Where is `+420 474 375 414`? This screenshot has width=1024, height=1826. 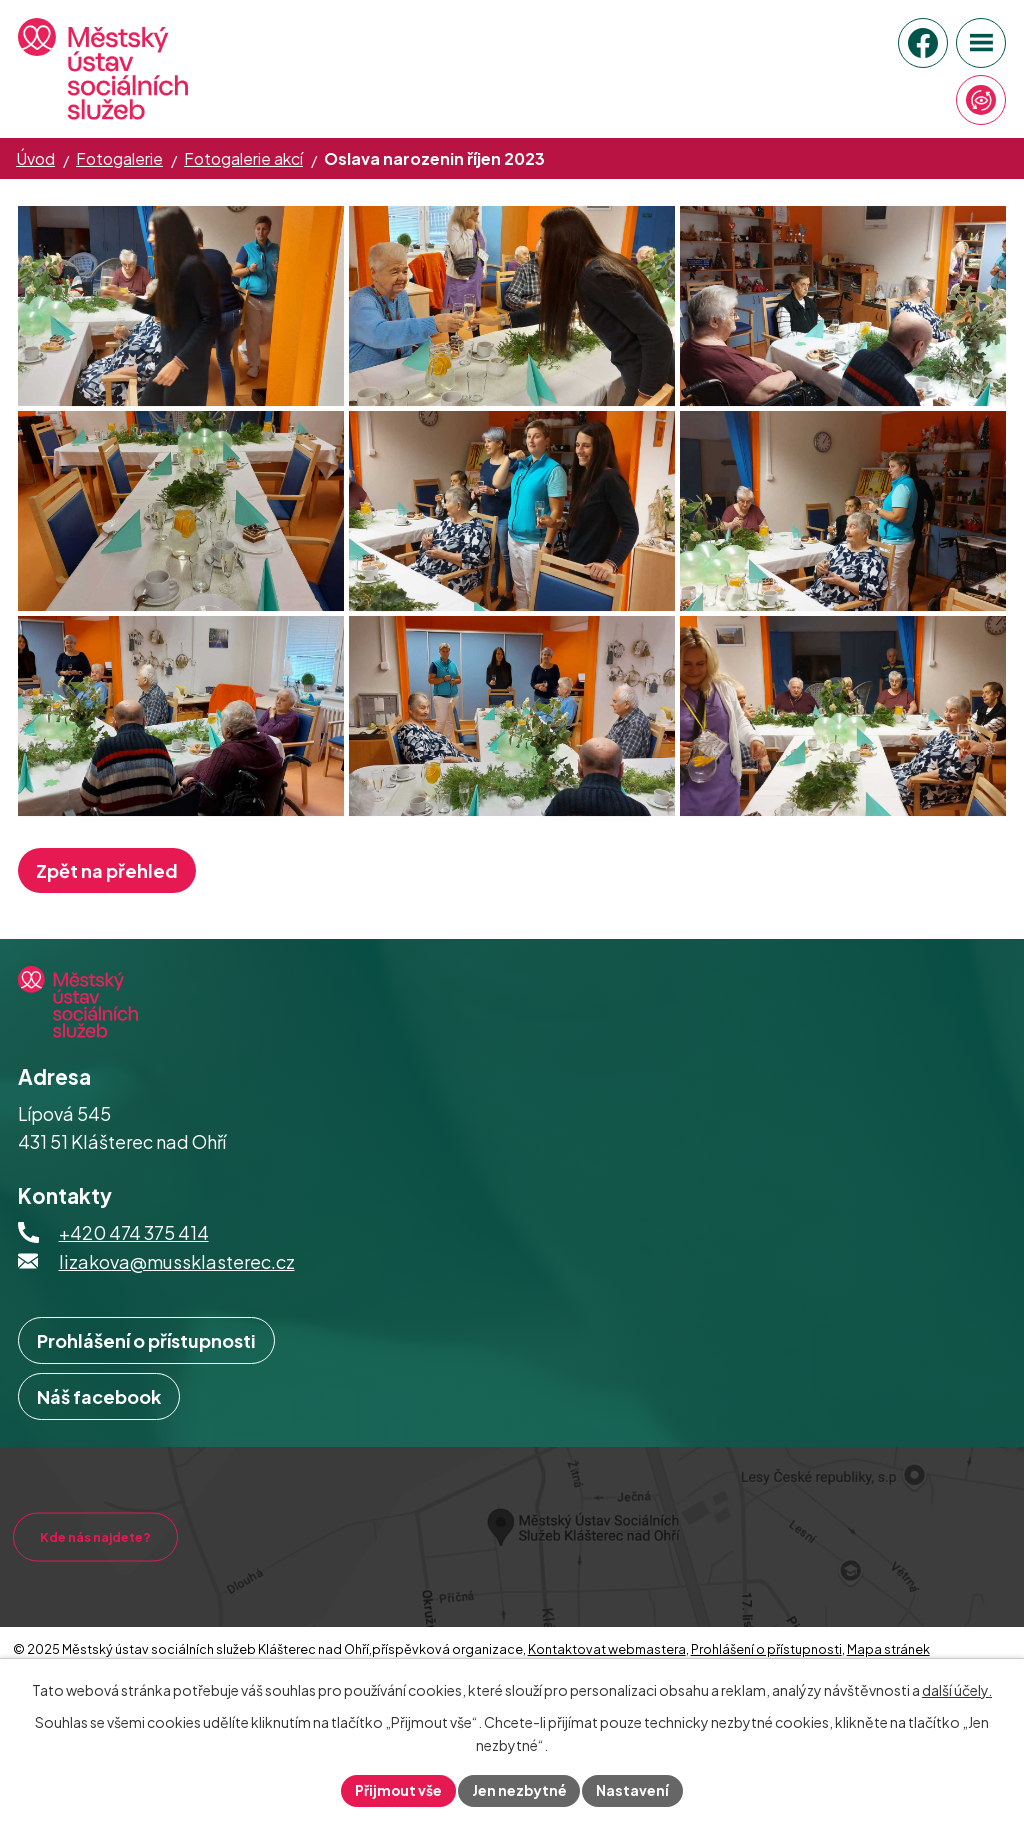
+420 474 375 414 is located at coordinates (134, 1292).